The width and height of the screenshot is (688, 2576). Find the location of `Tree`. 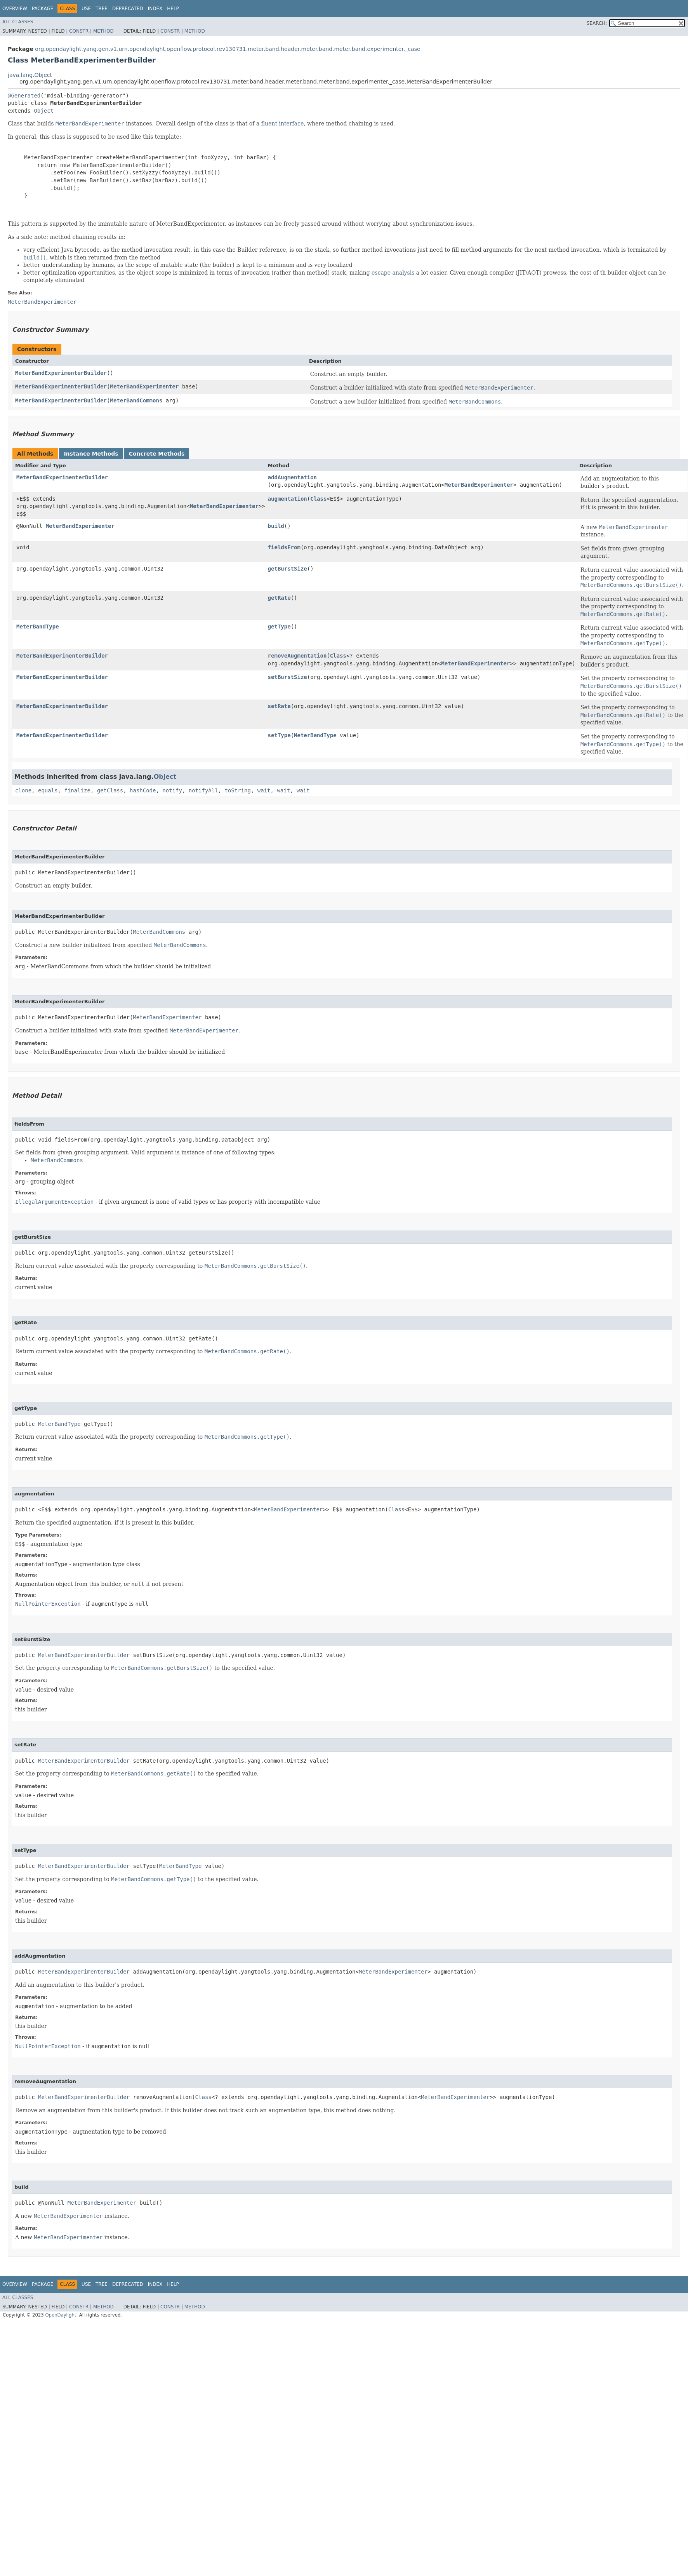

Tree is located at coordinates (102, 8).